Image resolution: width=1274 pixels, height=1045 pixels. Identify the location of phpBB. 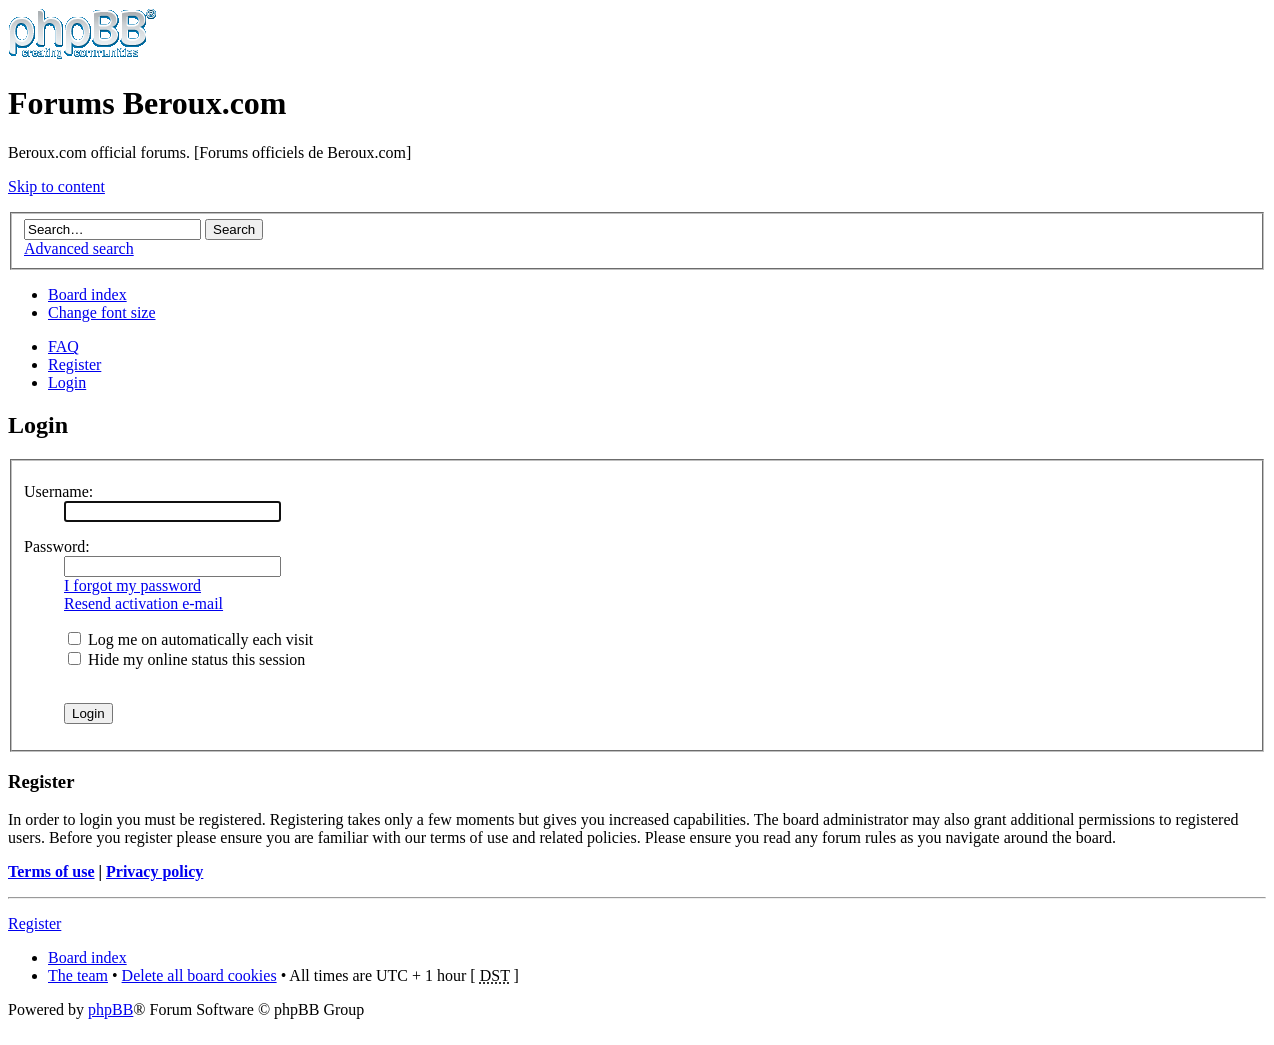
(110, 1009).